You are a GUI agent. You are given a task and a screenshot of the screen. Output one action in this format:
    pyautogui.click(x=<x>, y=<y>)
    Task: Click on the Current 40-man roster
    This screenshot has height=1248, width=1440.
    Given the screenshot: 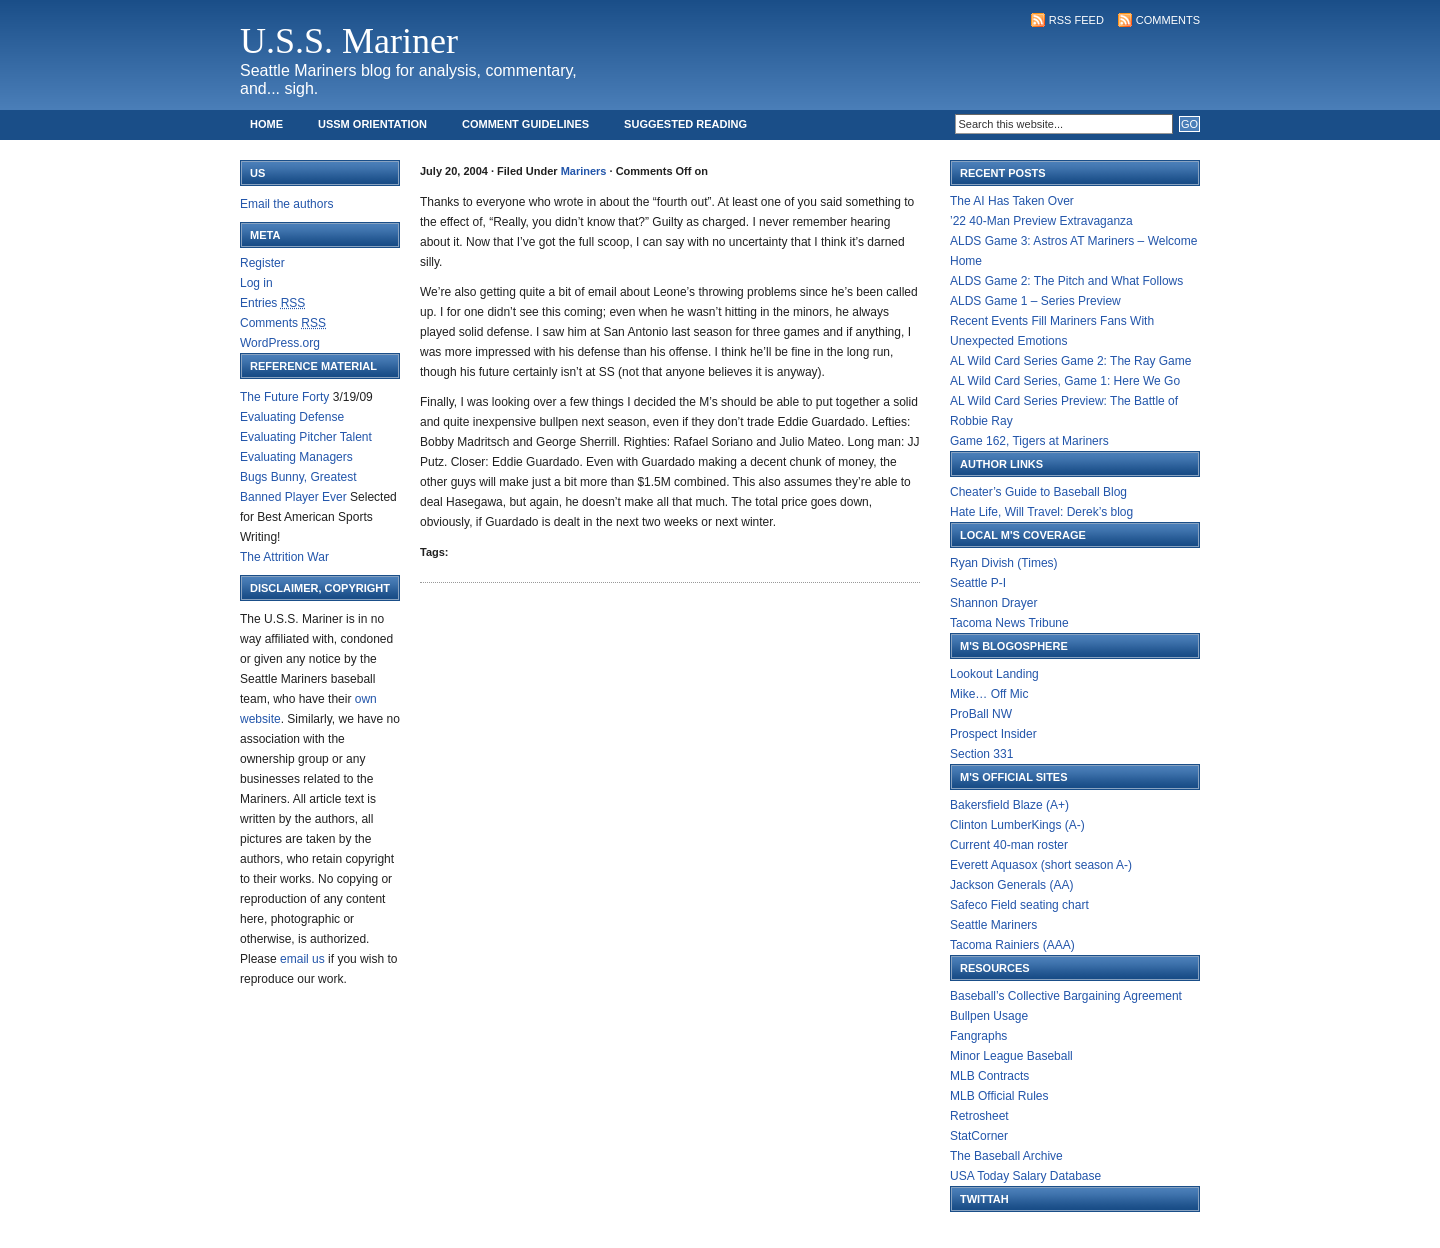 What is the action you would take?
    pyautogui.click(x=1009, y=845)
    